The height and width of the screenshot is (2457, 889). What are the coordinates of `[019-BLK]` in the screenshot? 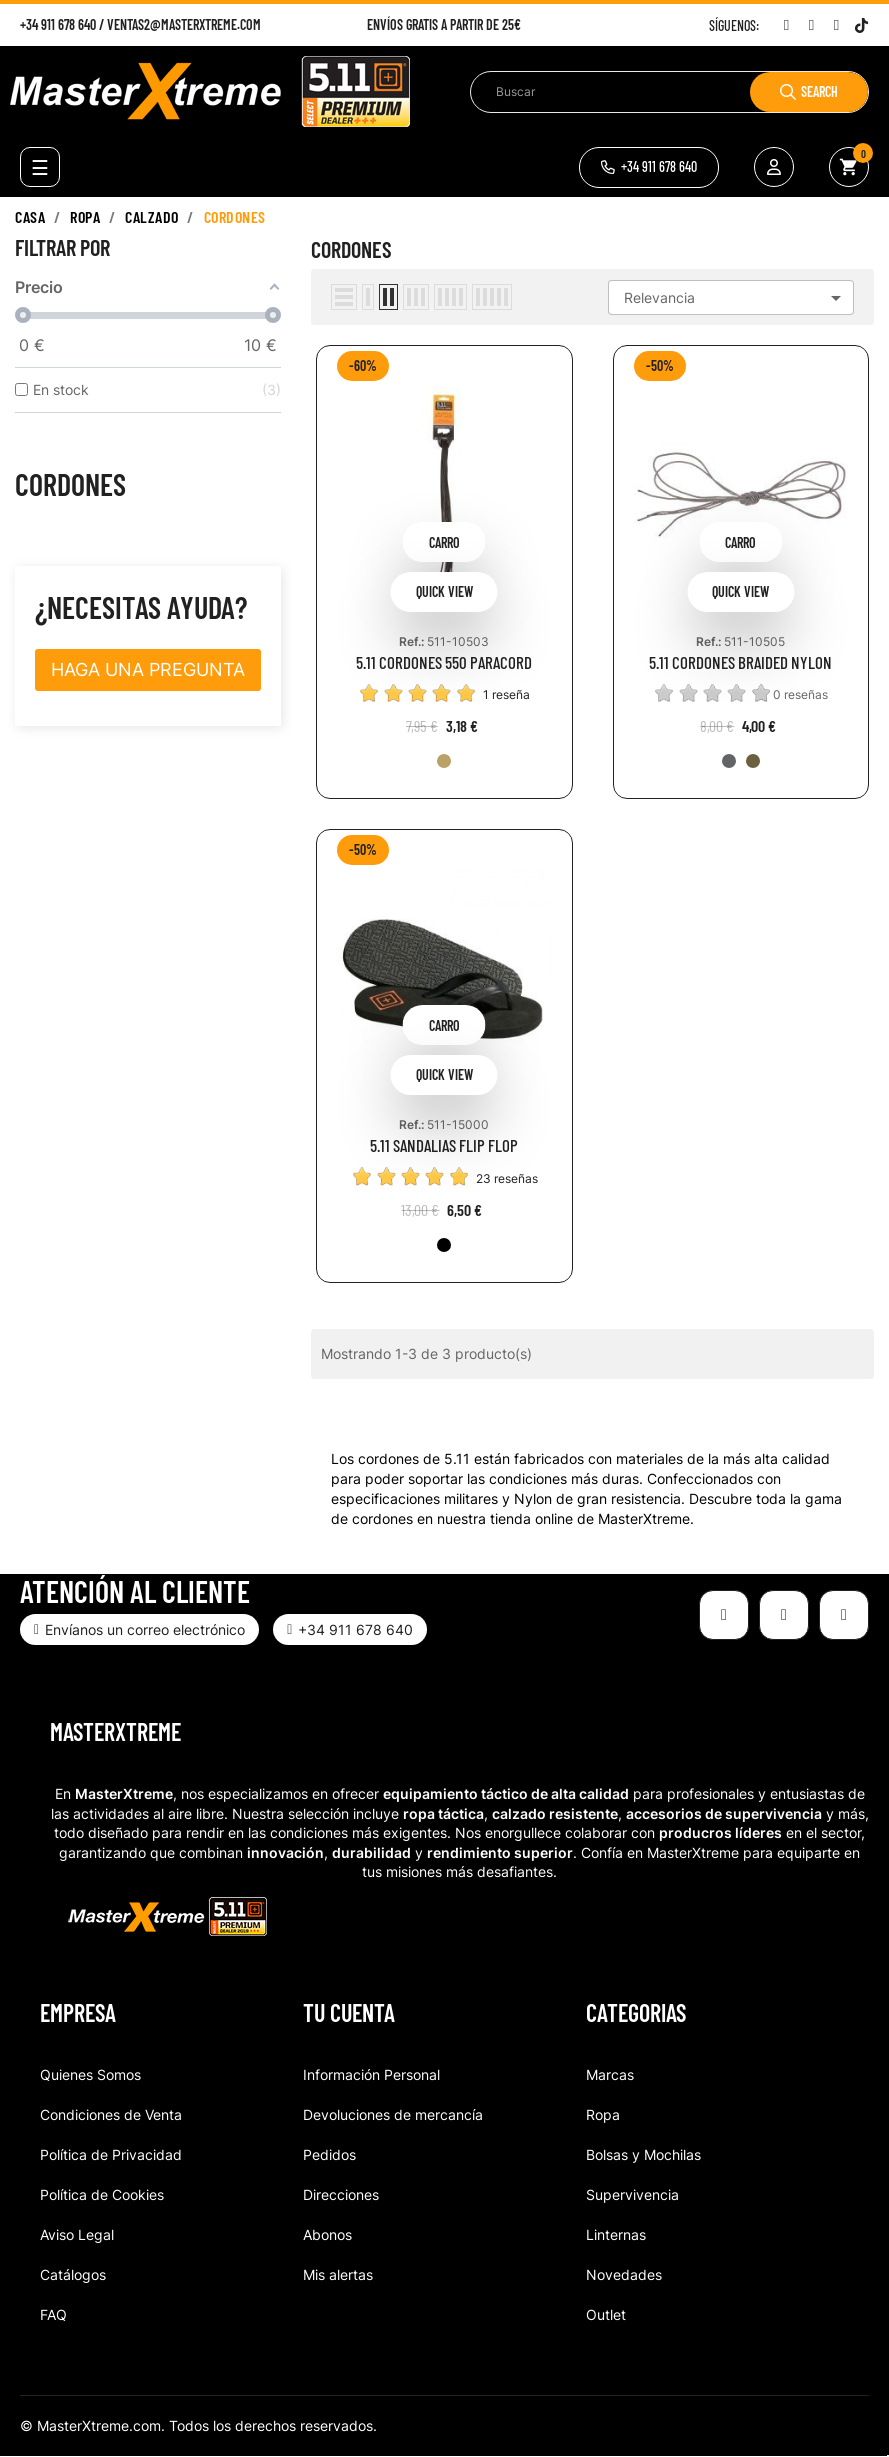 It's located at (444, 1245).